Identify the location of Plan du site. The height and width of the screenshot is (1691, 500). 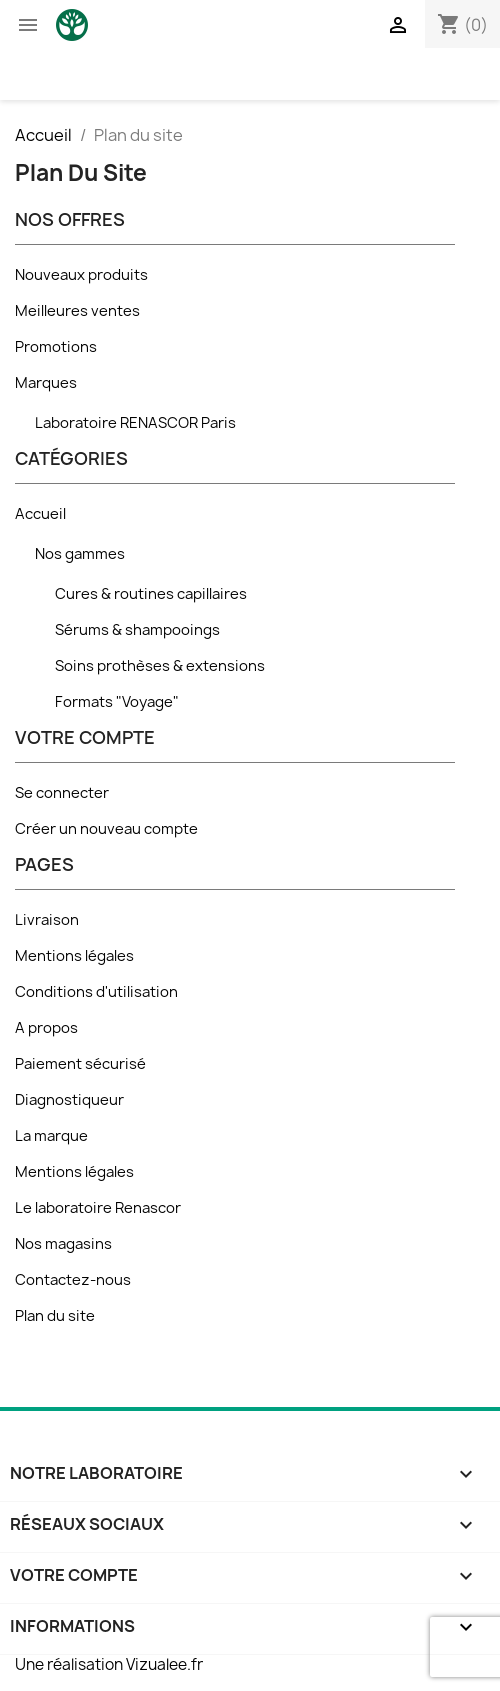
(55, 1316).